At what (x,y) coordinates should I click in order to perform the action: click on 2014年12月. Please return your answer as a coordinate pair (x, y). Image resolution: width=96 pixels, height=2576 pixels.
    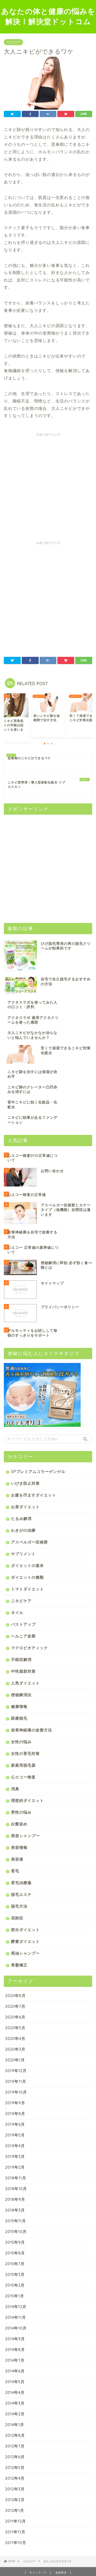
    Looking at the image, I should click on (15, 2306).